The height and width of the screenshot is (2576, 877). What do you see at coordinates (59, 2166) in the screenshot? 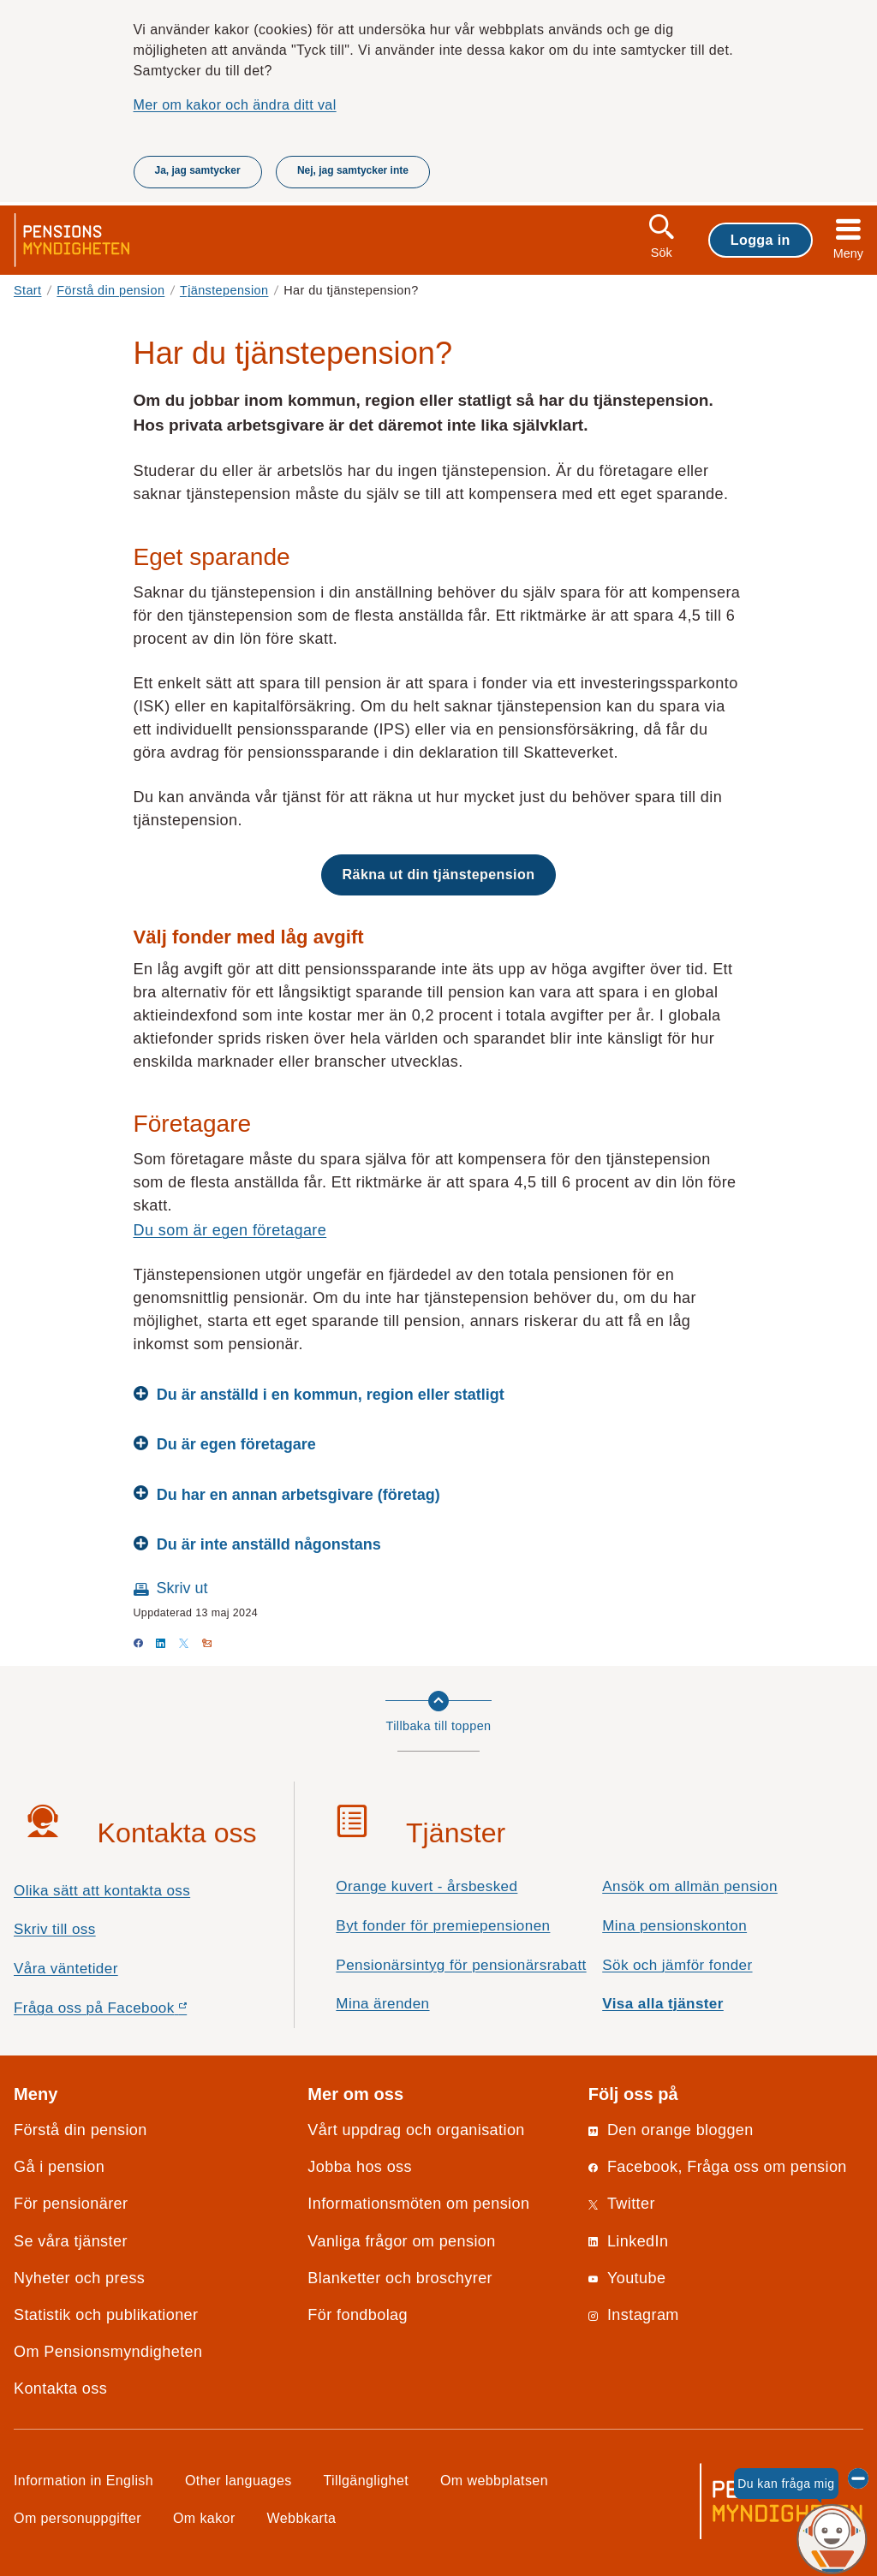
I see `Gå i pension` at bounding box center [59, 2166].